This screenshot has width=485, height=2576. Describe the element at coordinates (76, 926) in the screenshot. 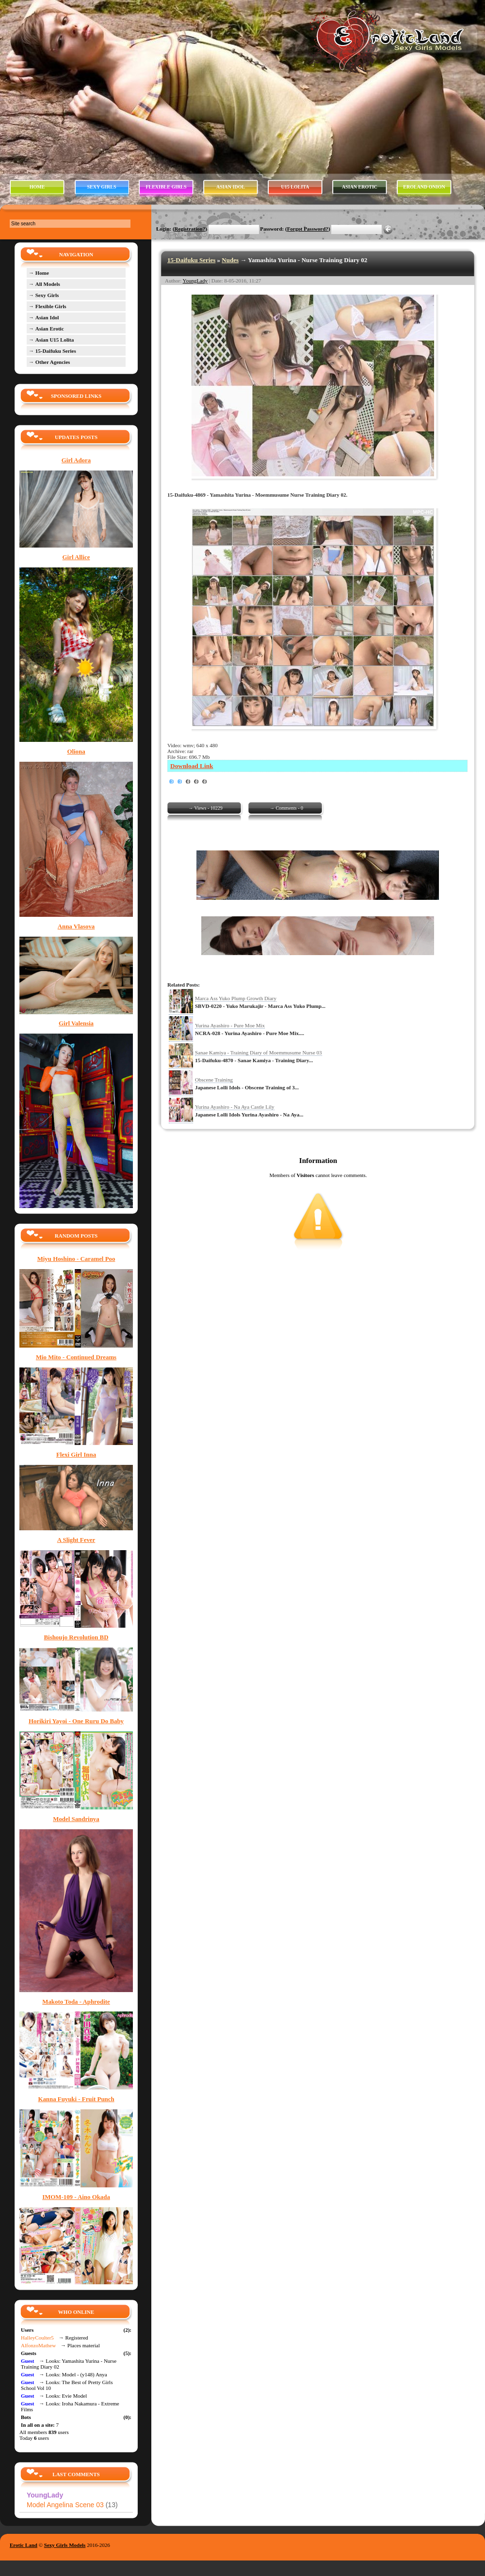

I see `Anna Vlasova` at that location.